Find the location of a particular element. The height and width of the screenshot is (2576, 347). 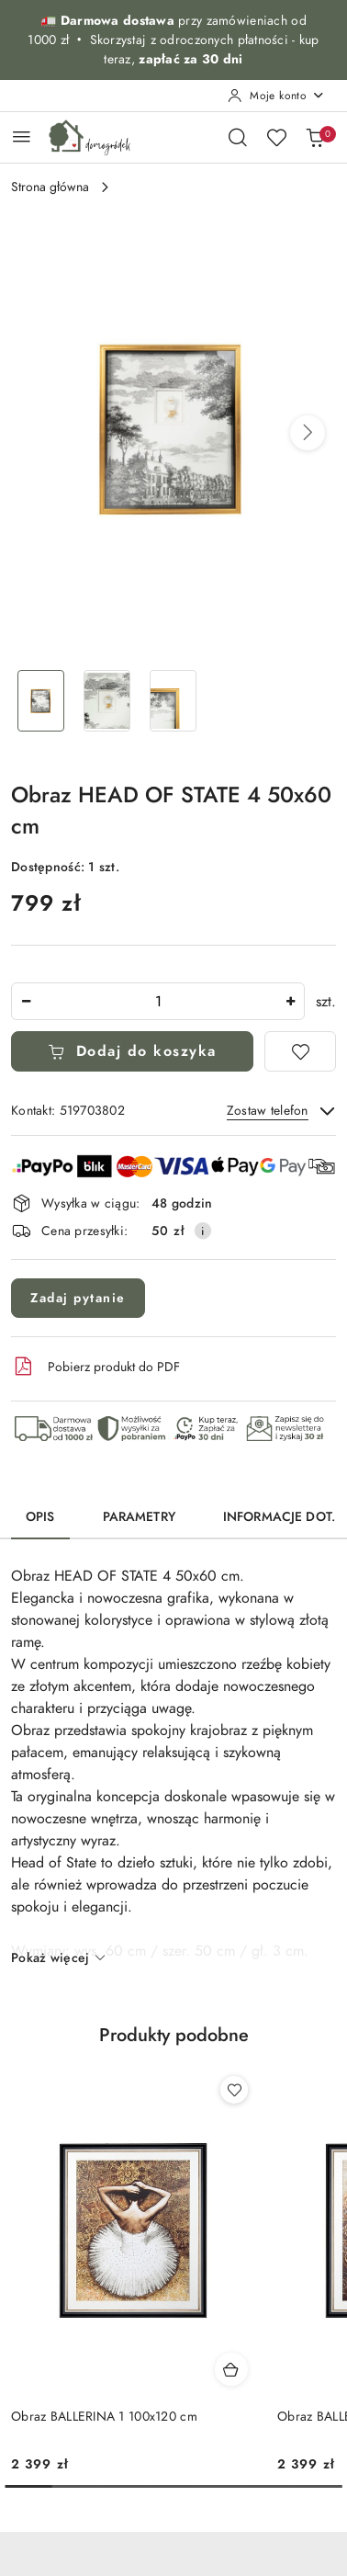

Parametry [tab] is located at coordinates (139, 1517).